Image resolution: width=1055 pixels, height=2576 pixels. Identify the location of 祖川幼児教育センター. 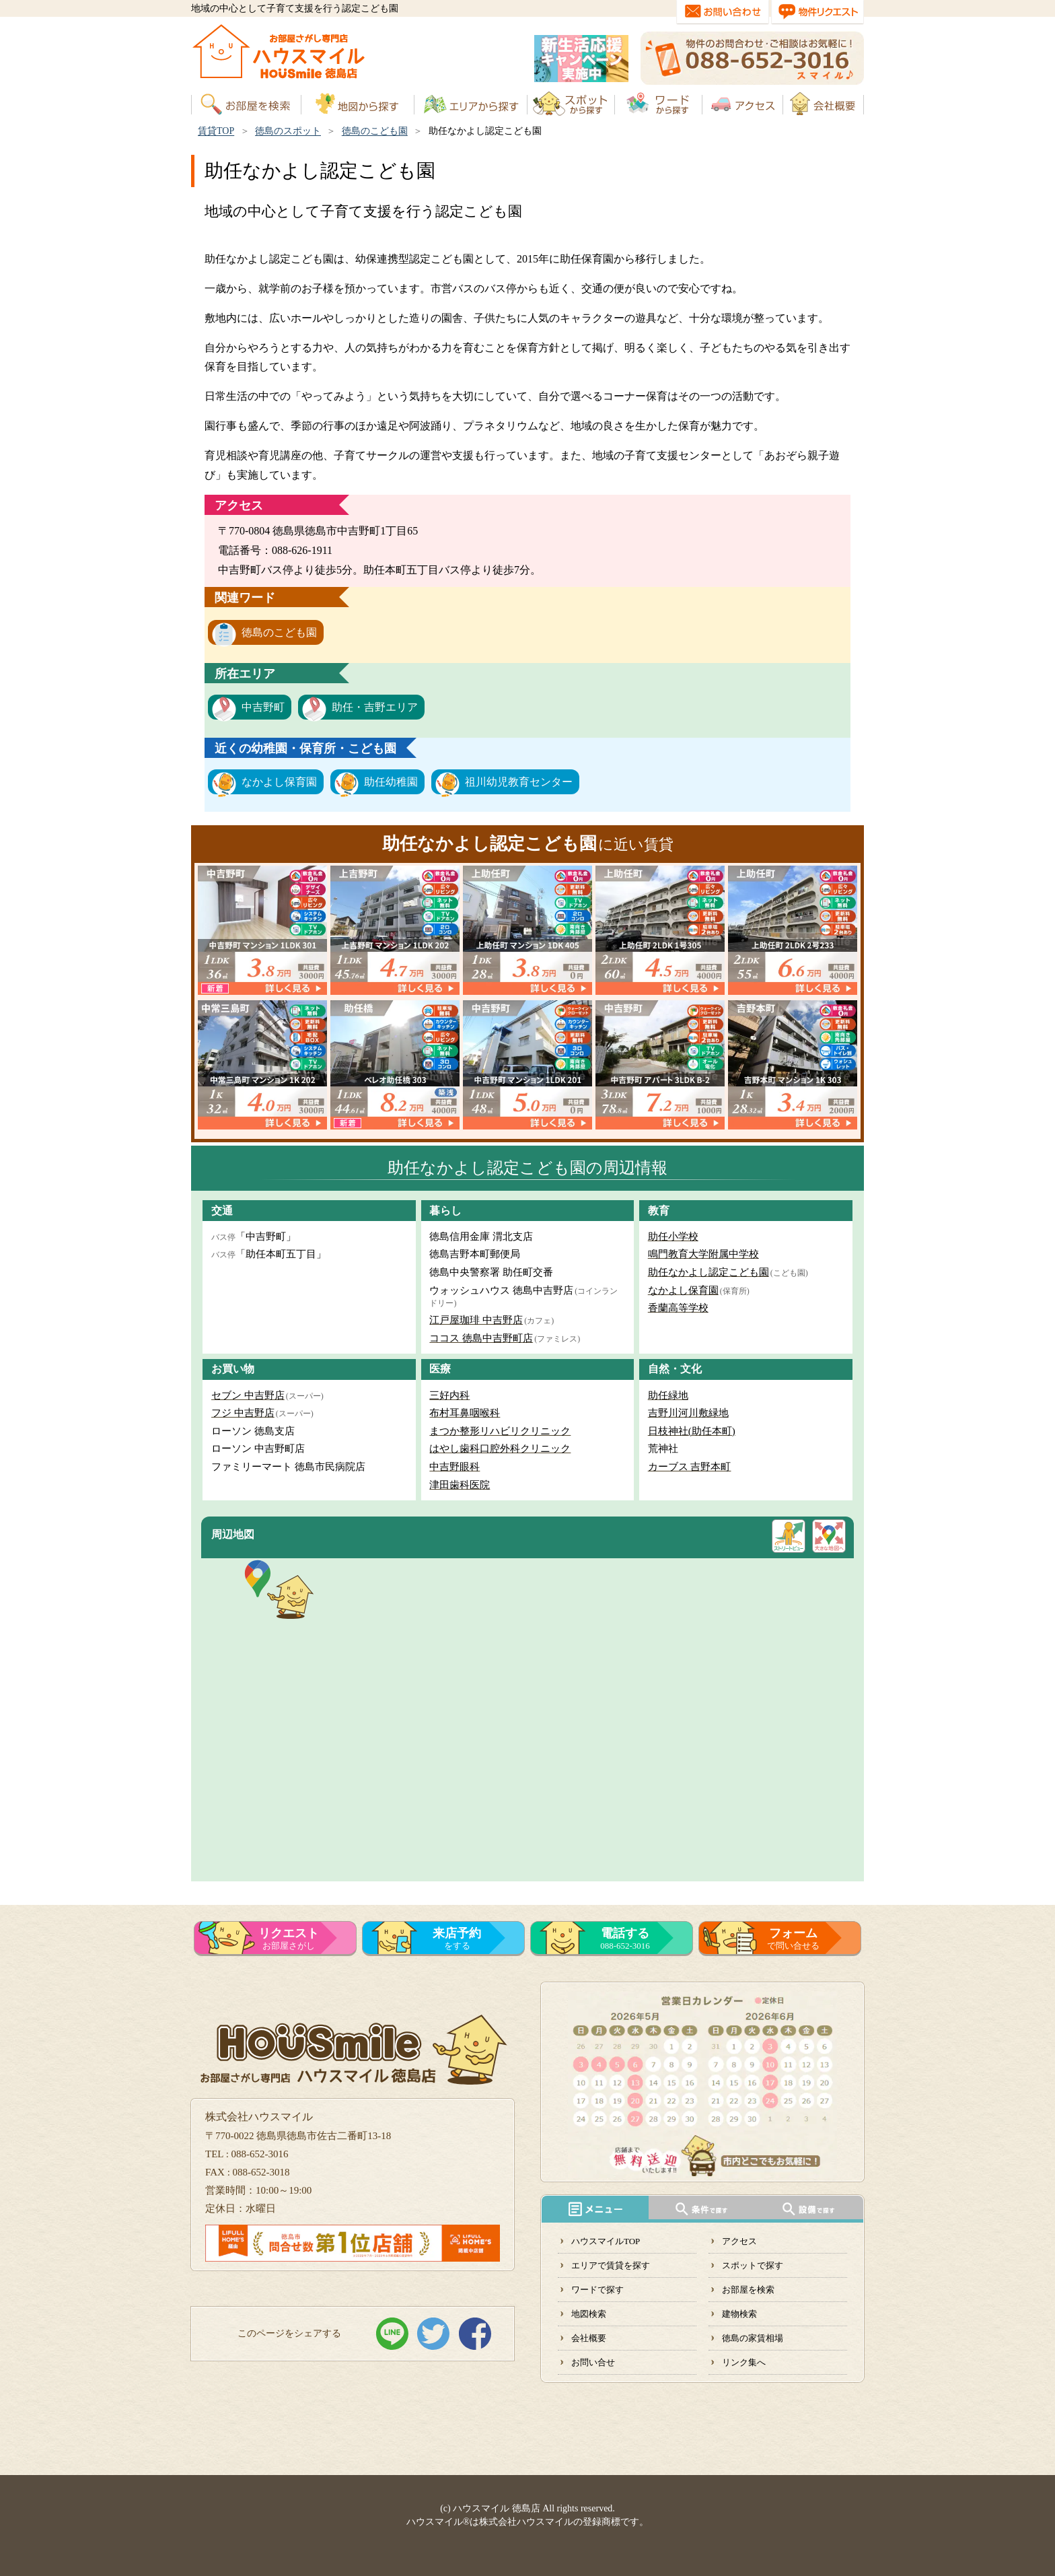
(519, 782).